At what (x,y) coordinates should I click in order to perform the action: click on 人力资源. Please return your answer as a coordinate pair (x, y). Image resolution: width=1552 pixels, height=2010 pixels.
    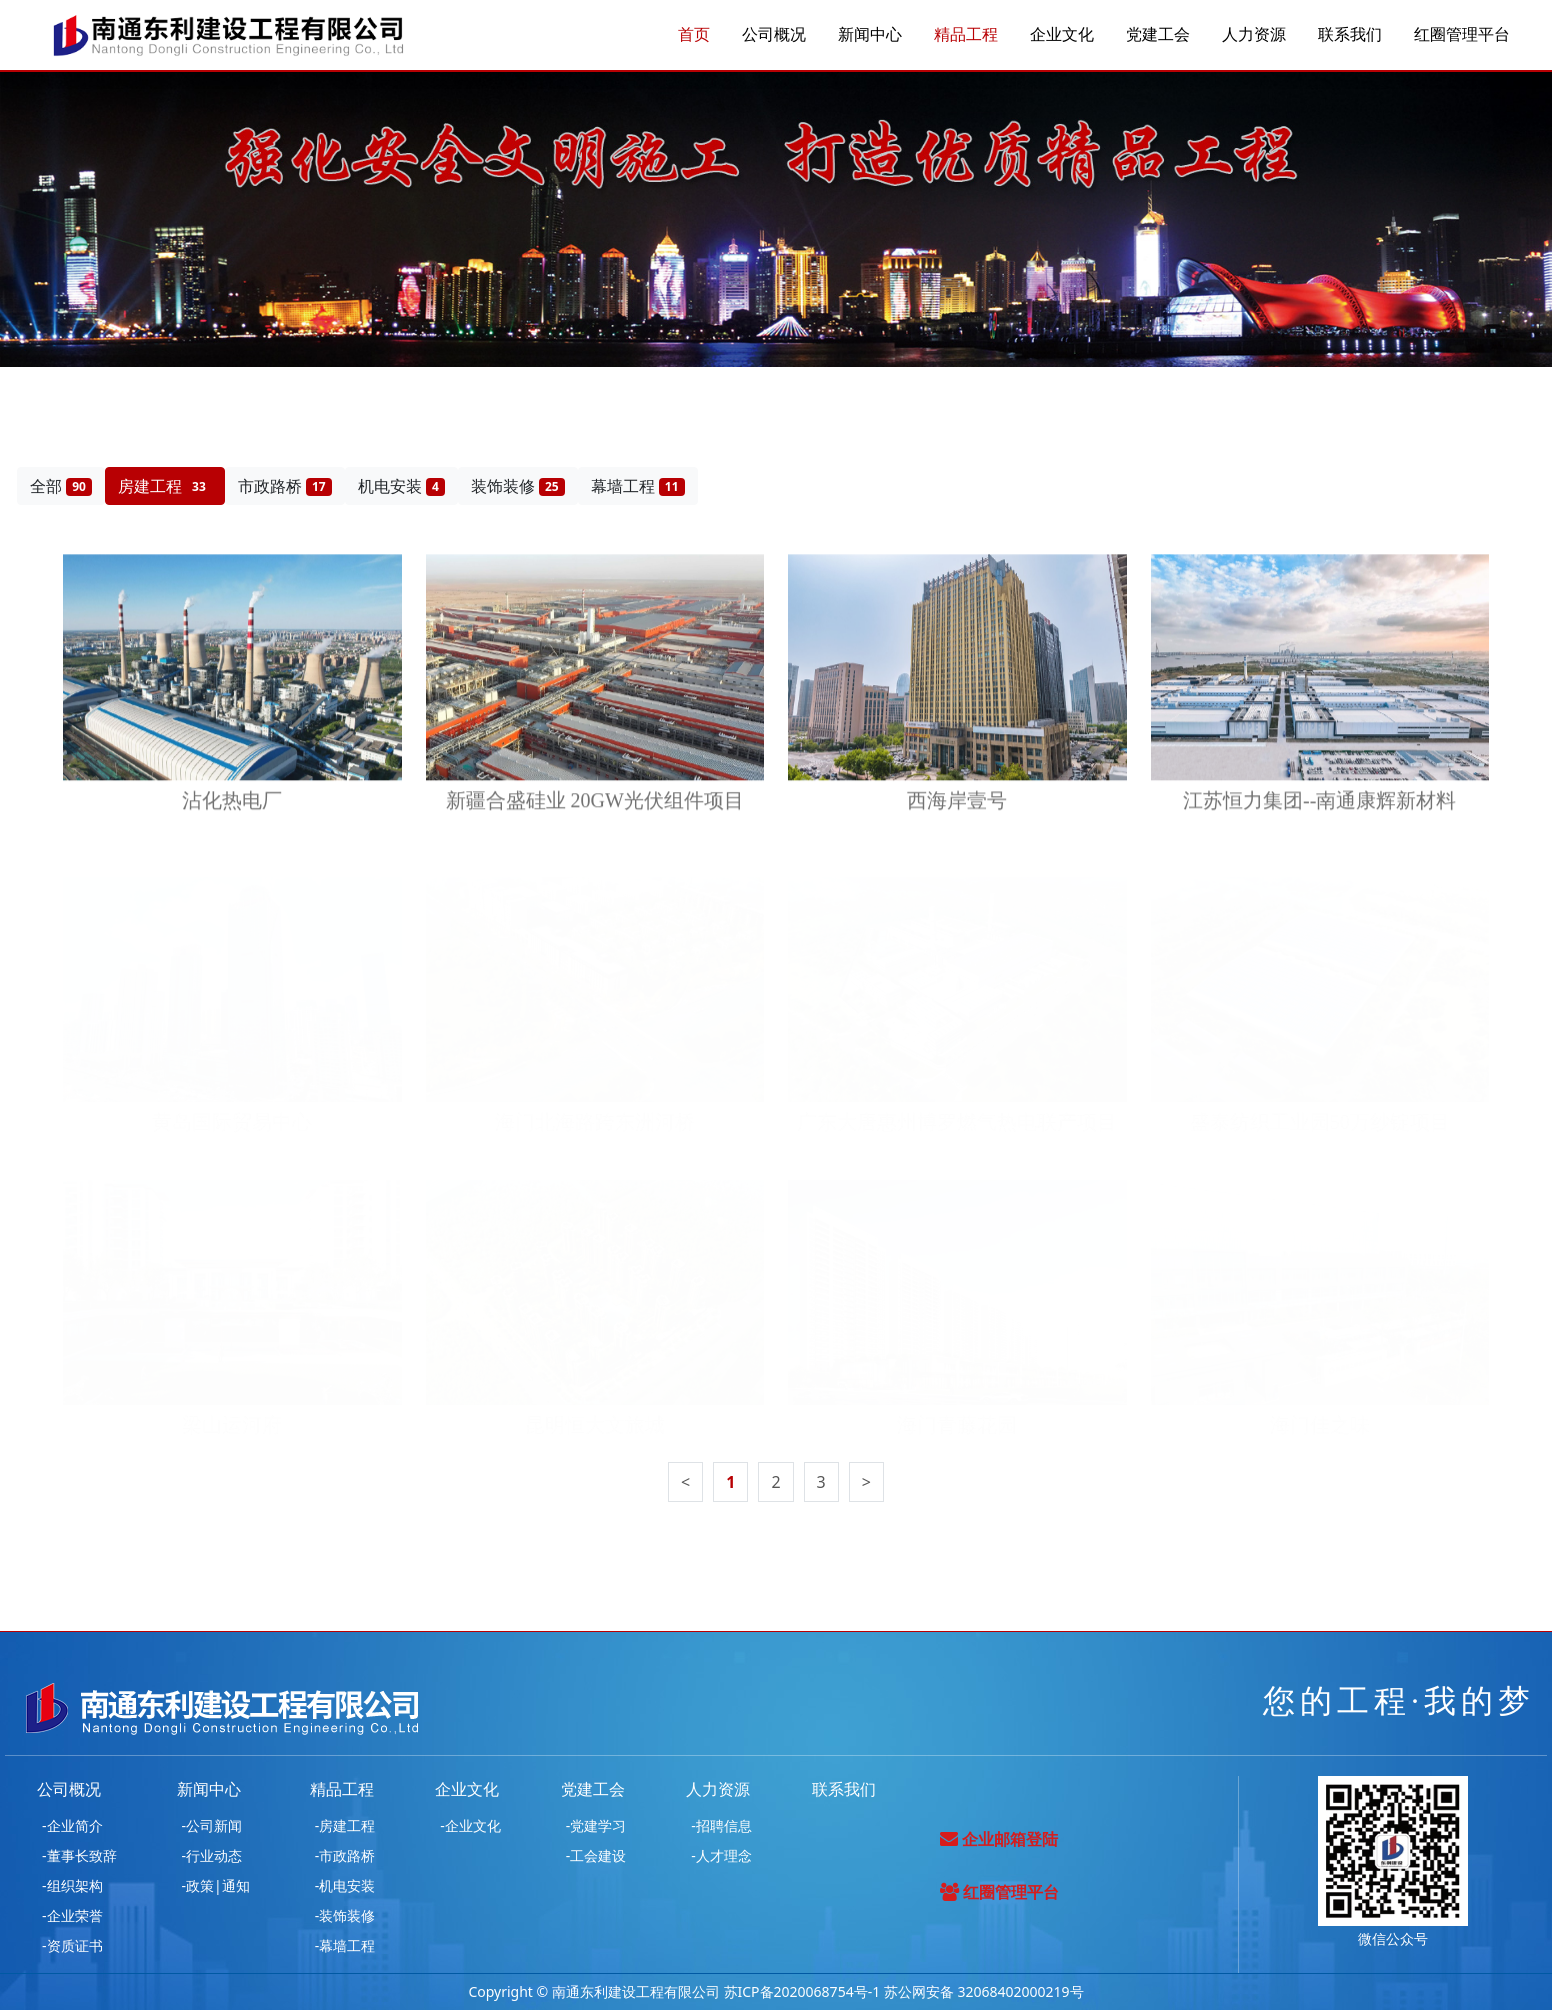
    Looking at the image, I should click on (1254, 34).